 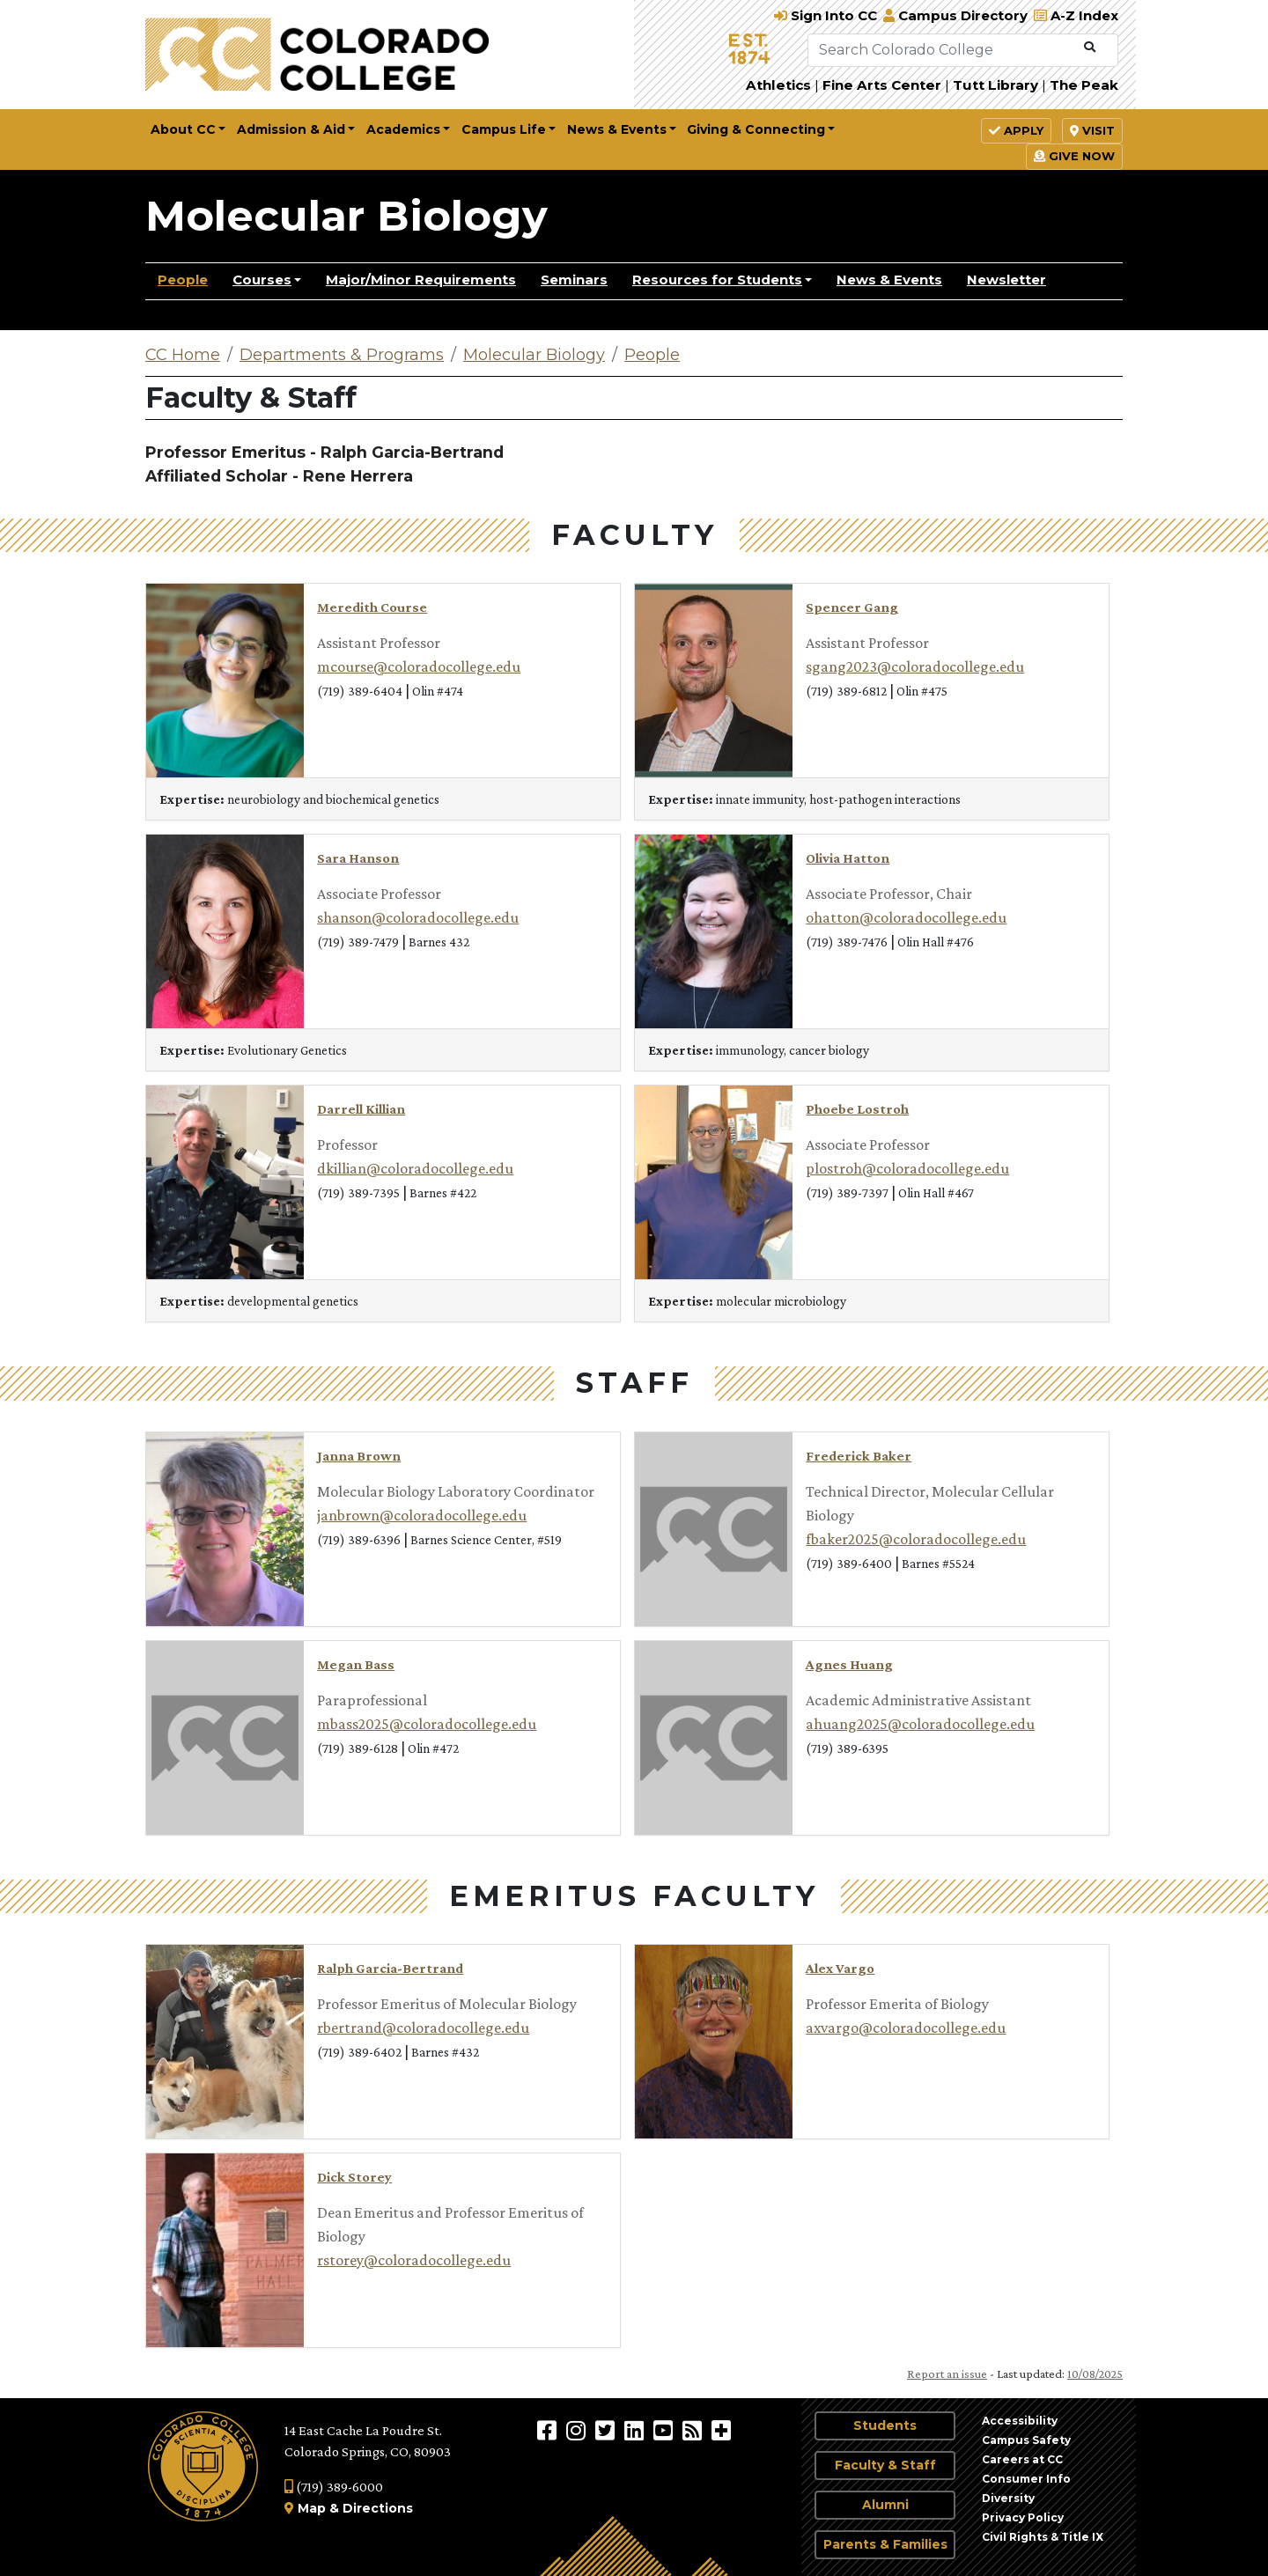 I want to click on Map, so click(x=312, y=2508).